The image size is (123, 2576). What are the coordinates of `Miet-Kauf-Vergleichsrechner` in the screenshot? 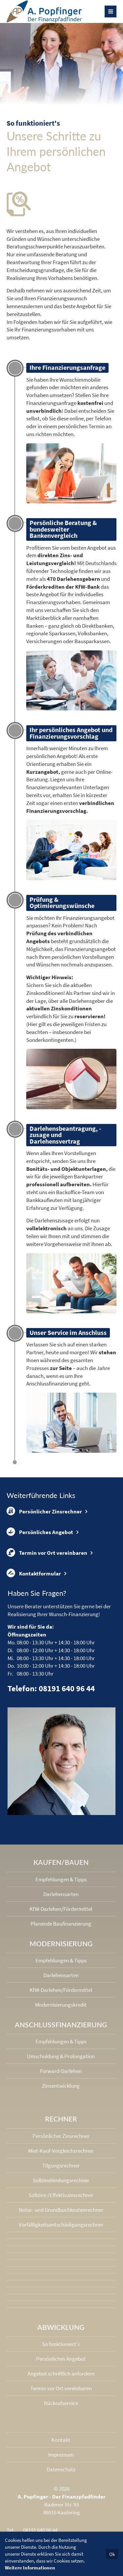 It's located at (60, 2150).